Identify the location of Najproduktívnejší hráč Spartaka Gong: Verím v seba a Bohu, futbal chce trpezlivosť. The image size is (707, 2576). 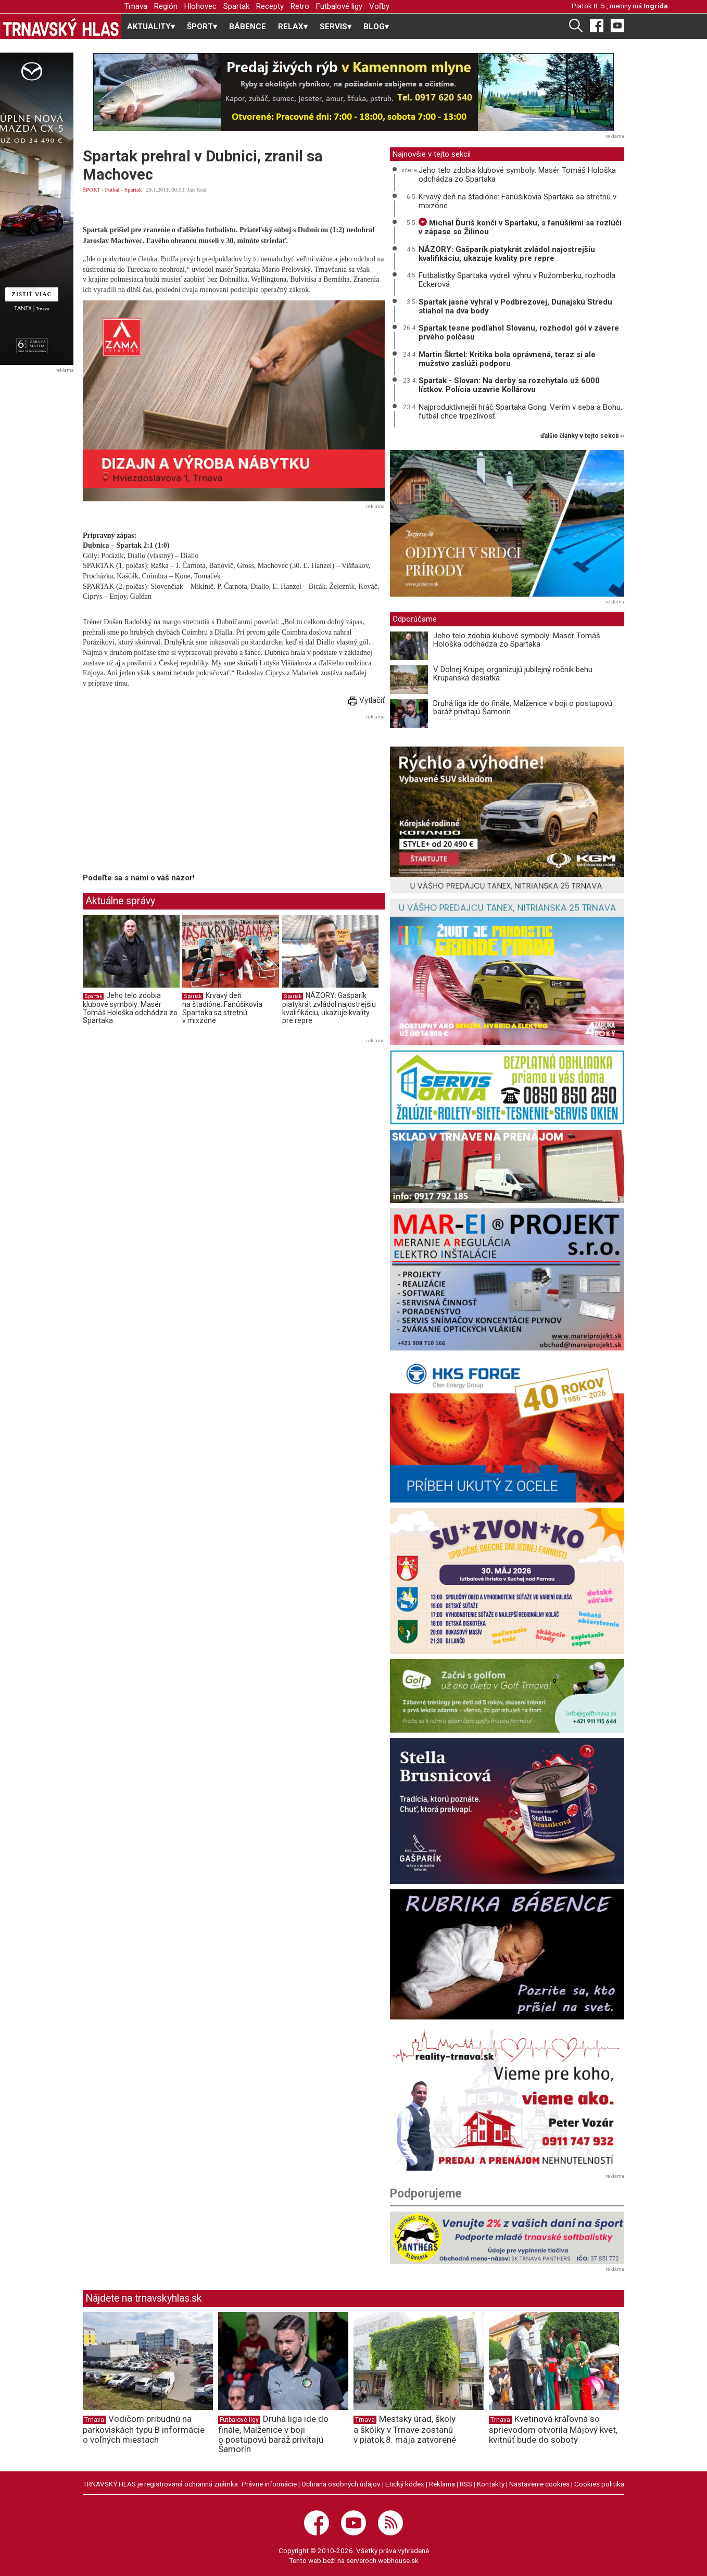
(520, 411).